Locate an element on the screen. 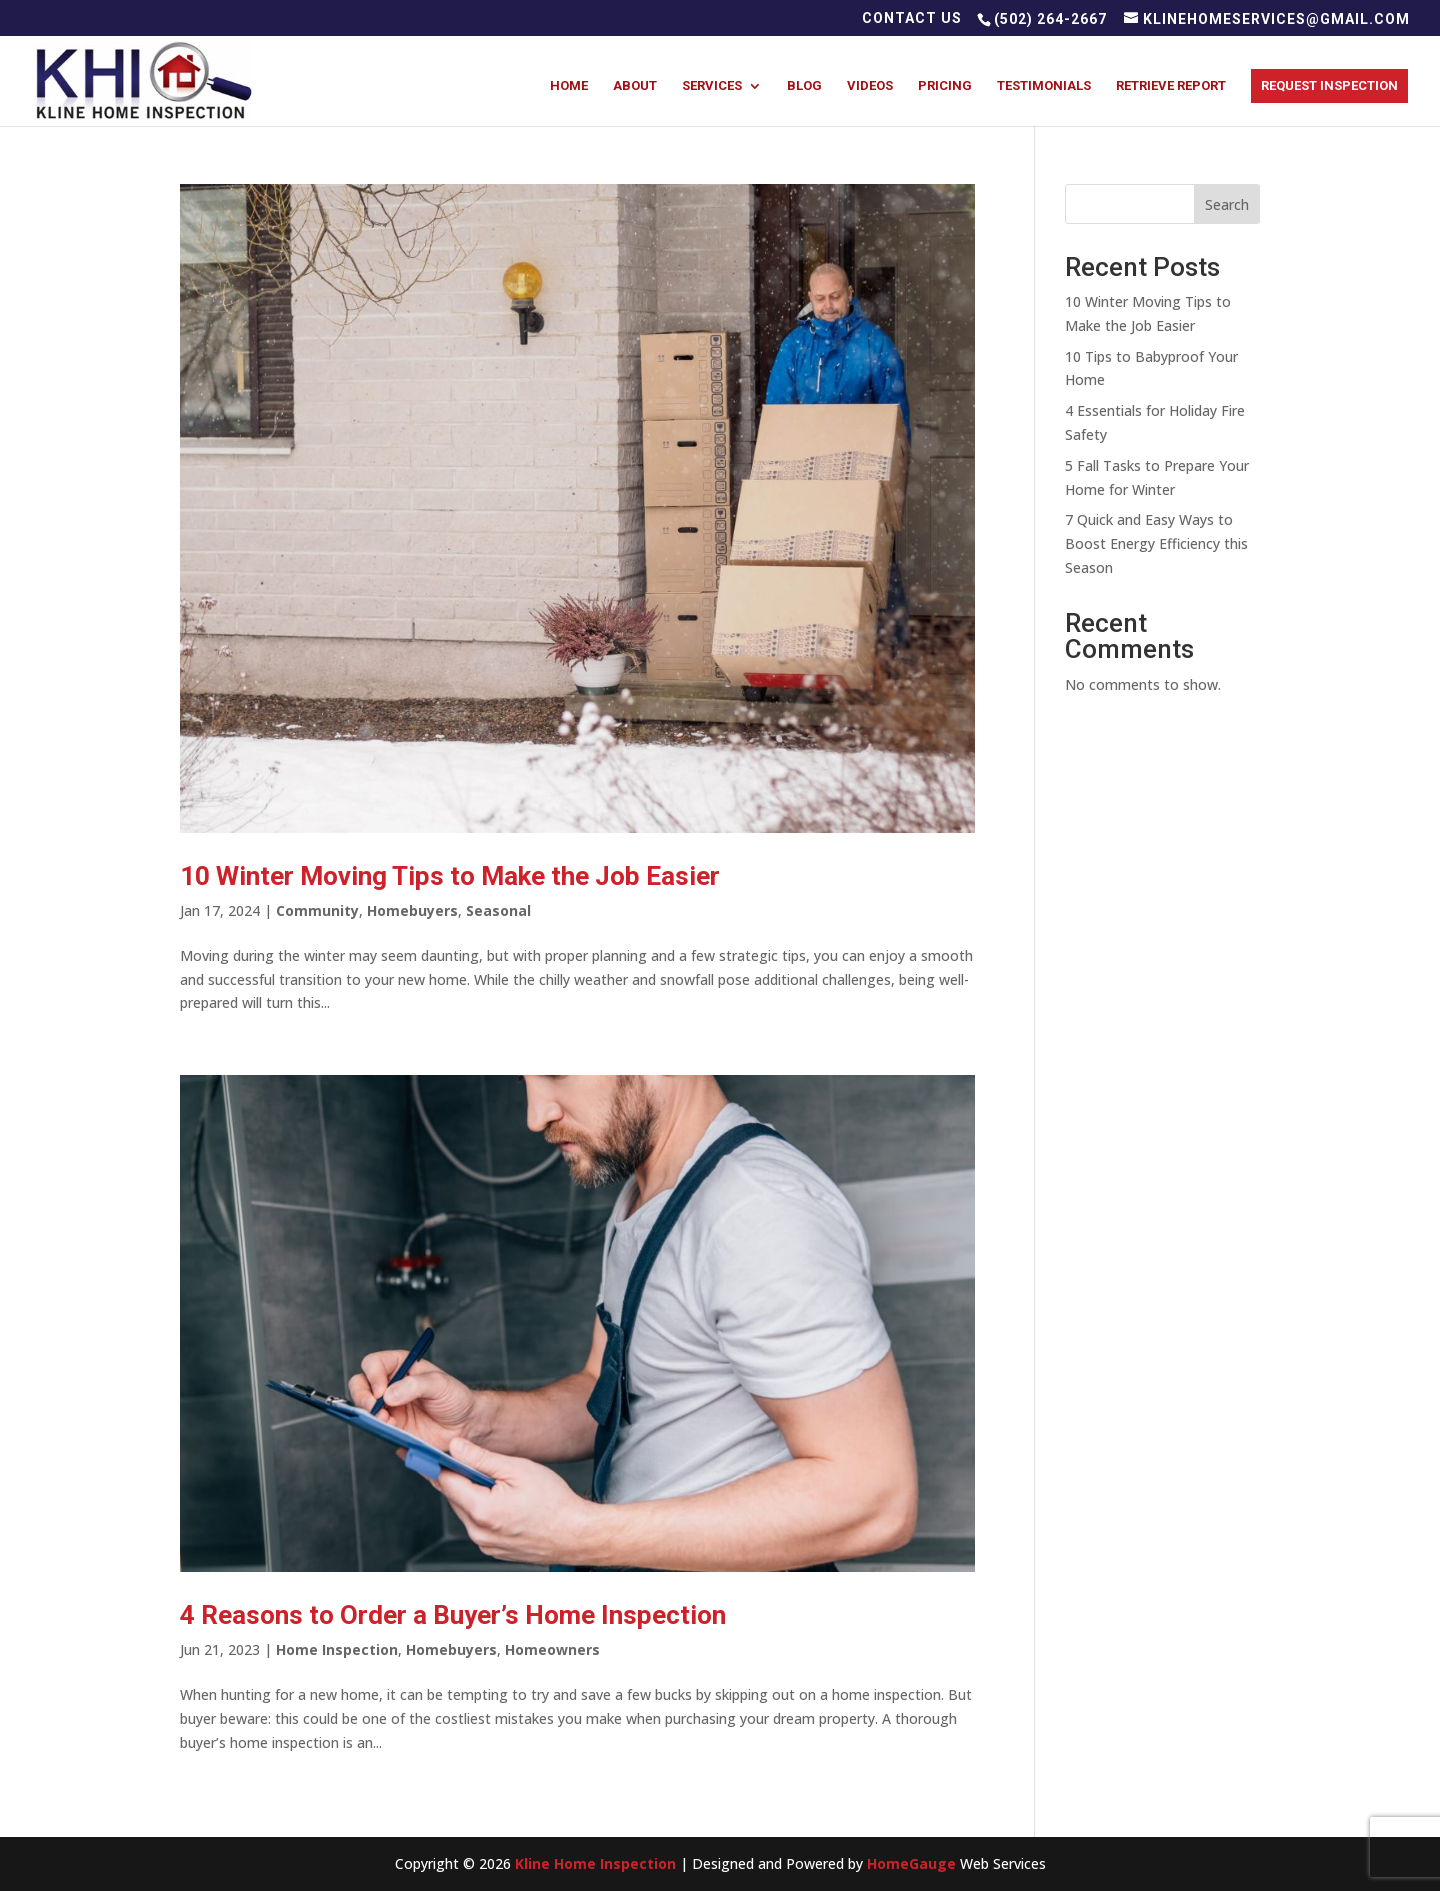  About is located at coordinates (635, 86).